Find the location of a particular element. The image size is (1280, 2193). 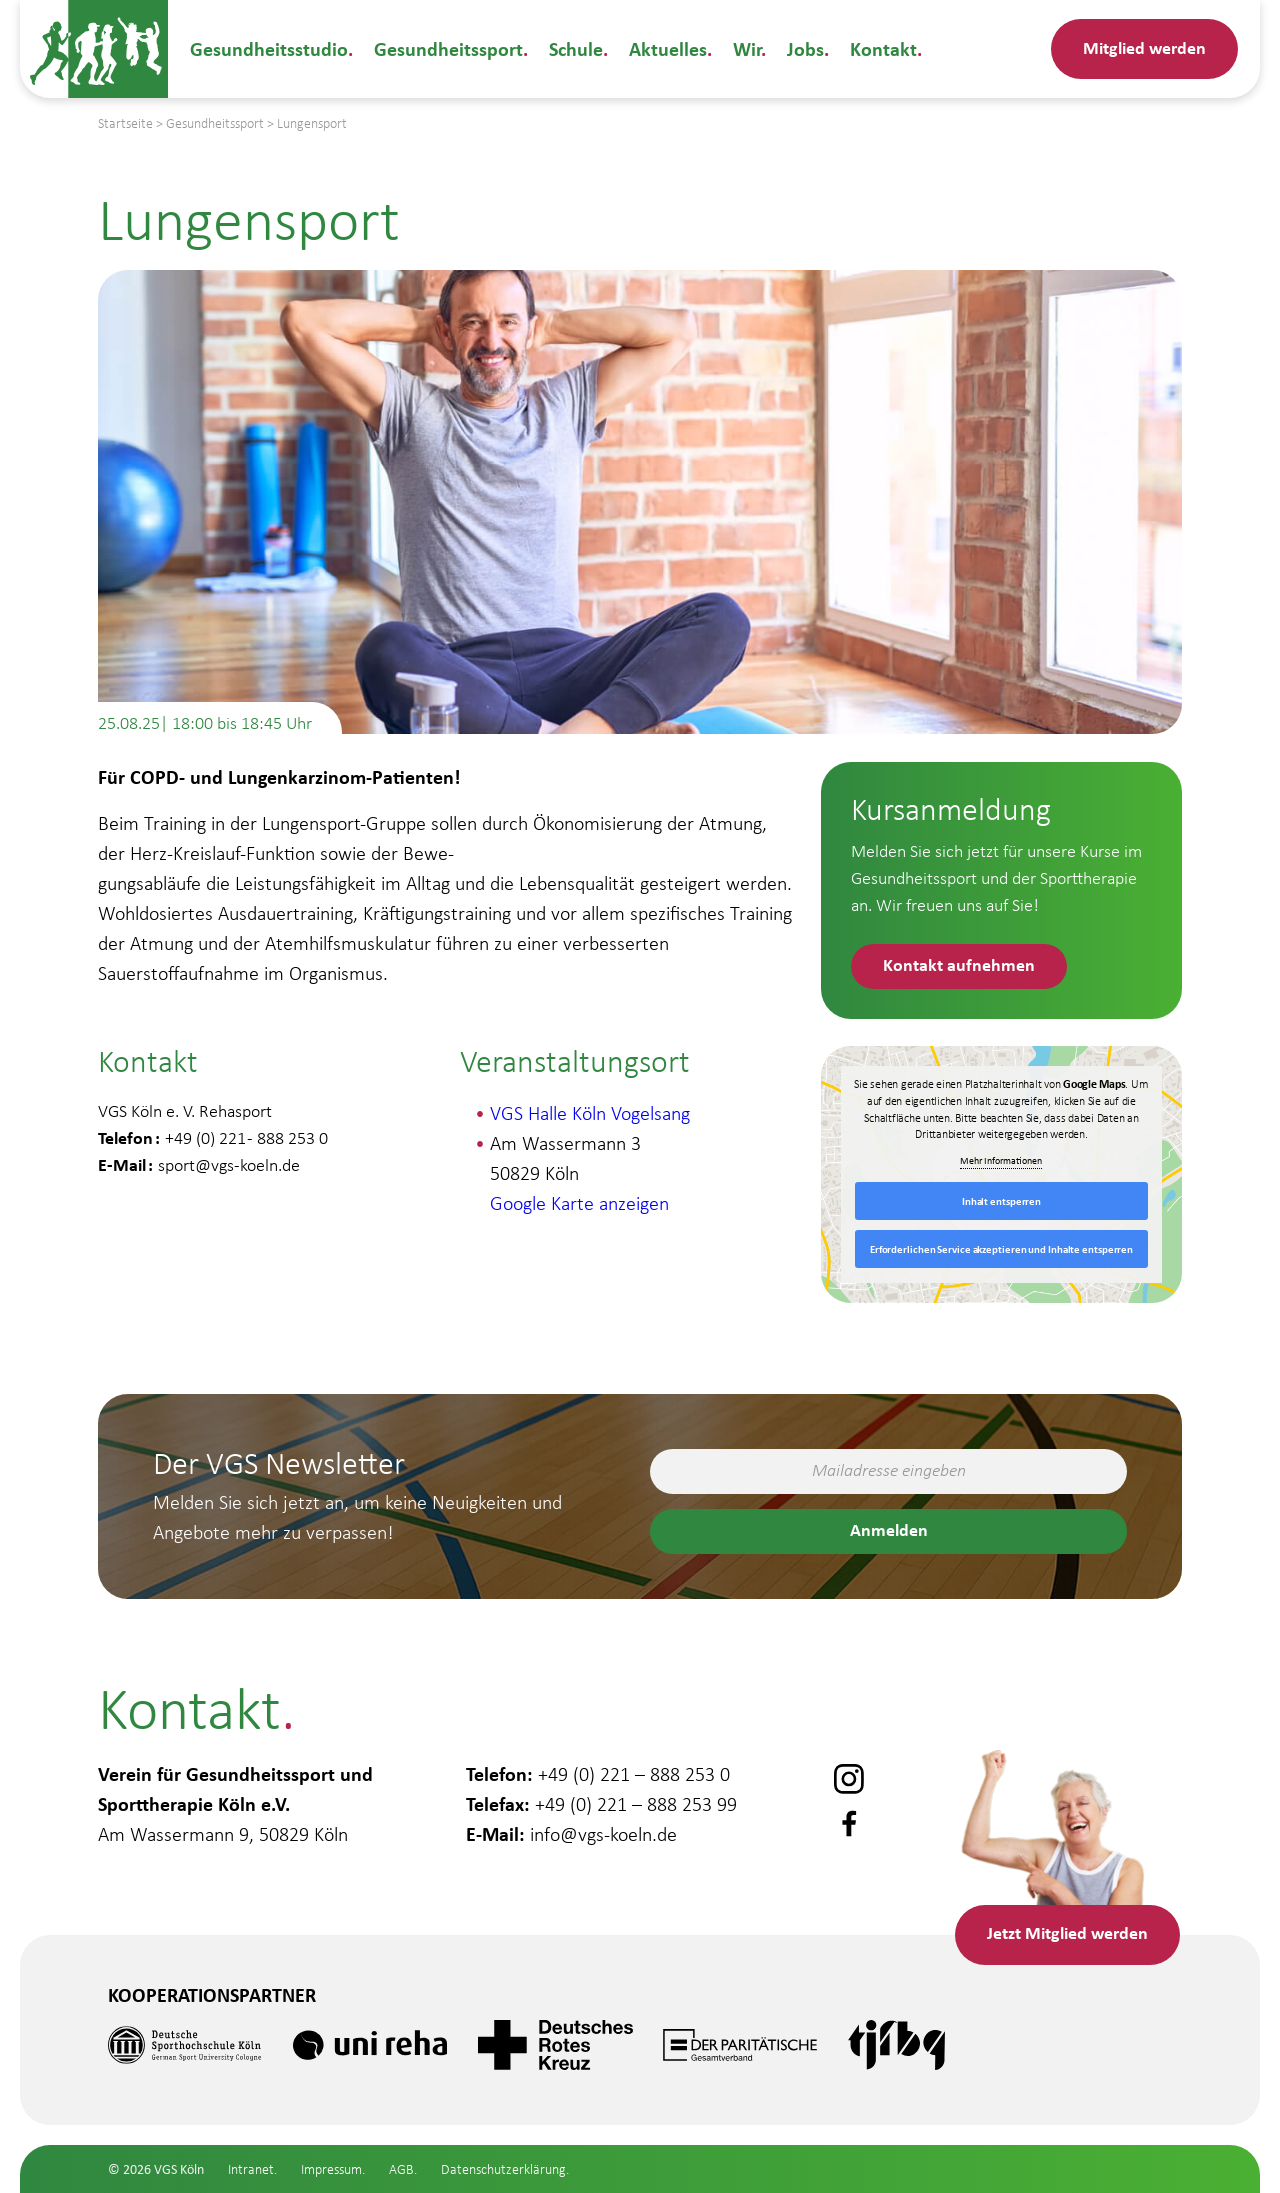

Gesundheitsstudio is located at coordinates (269, 48).